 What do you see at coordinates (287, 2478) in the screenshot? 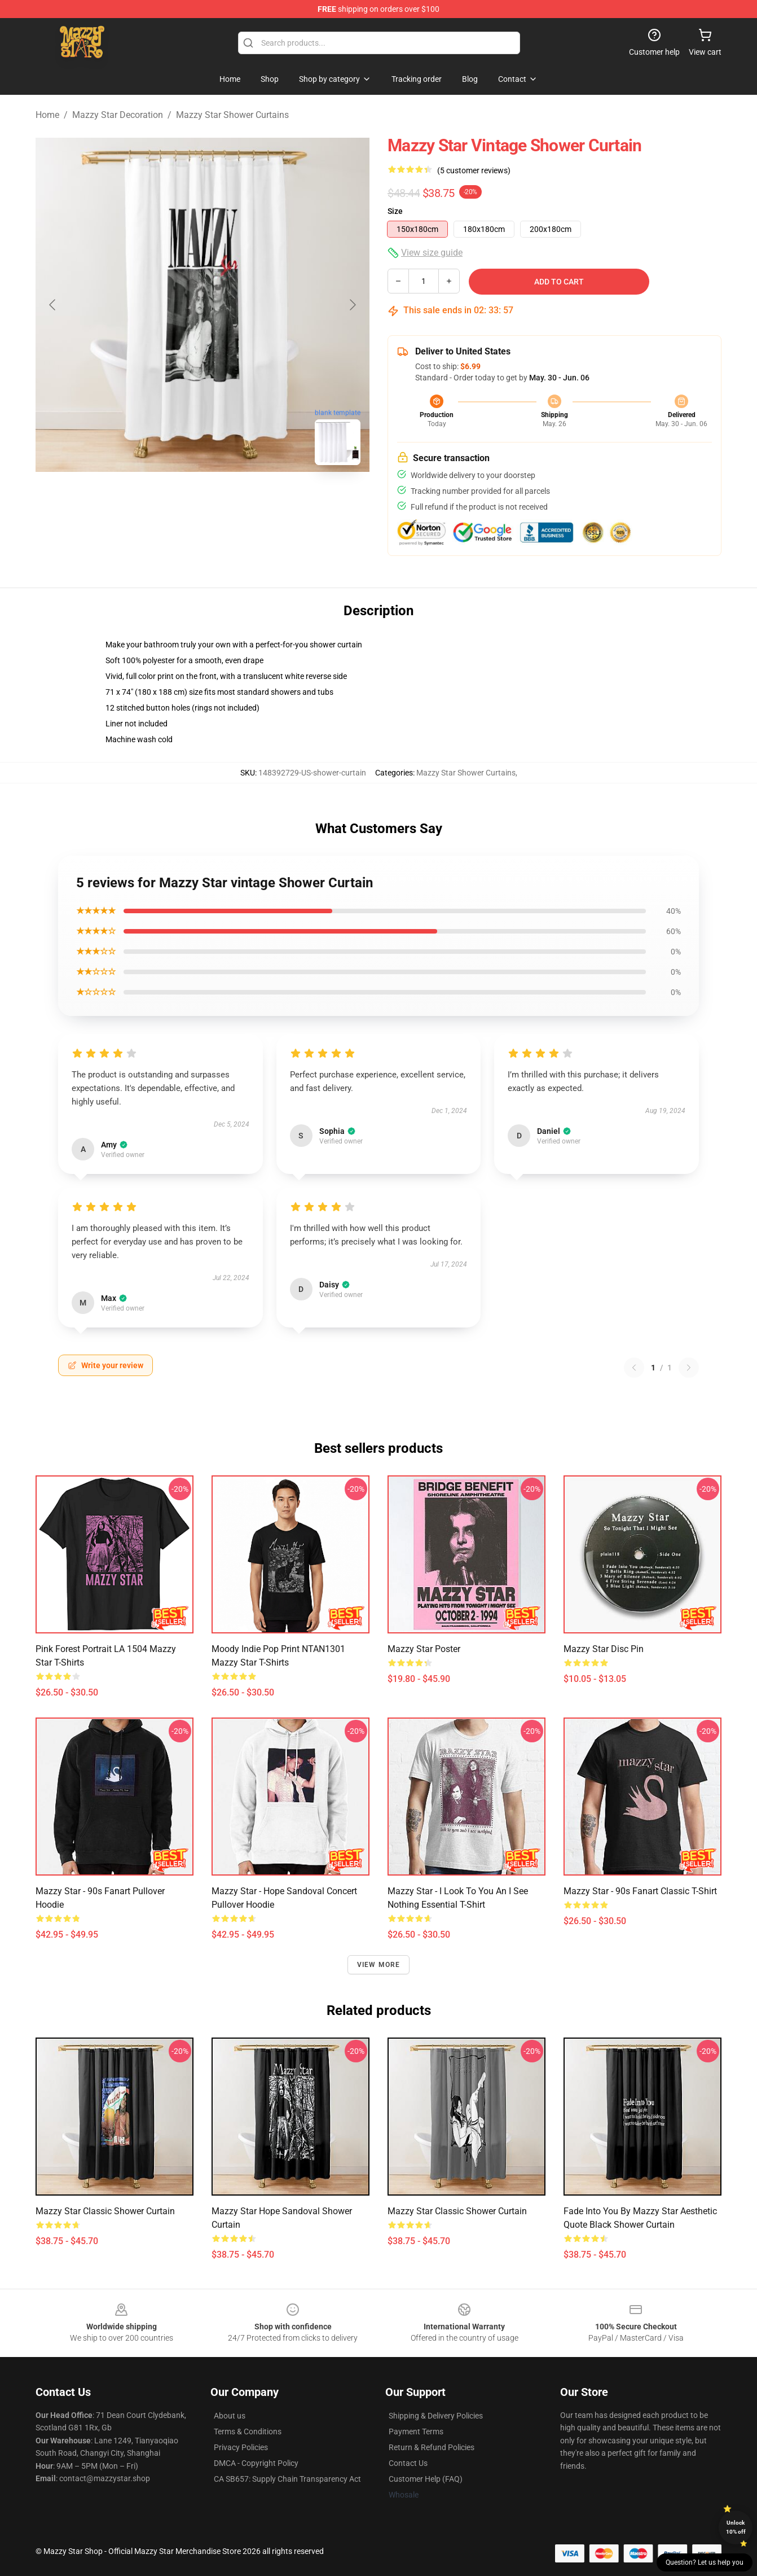
I see `CA SB657: Supply Chain Transparency Act` at bounding box center [287, 2478].